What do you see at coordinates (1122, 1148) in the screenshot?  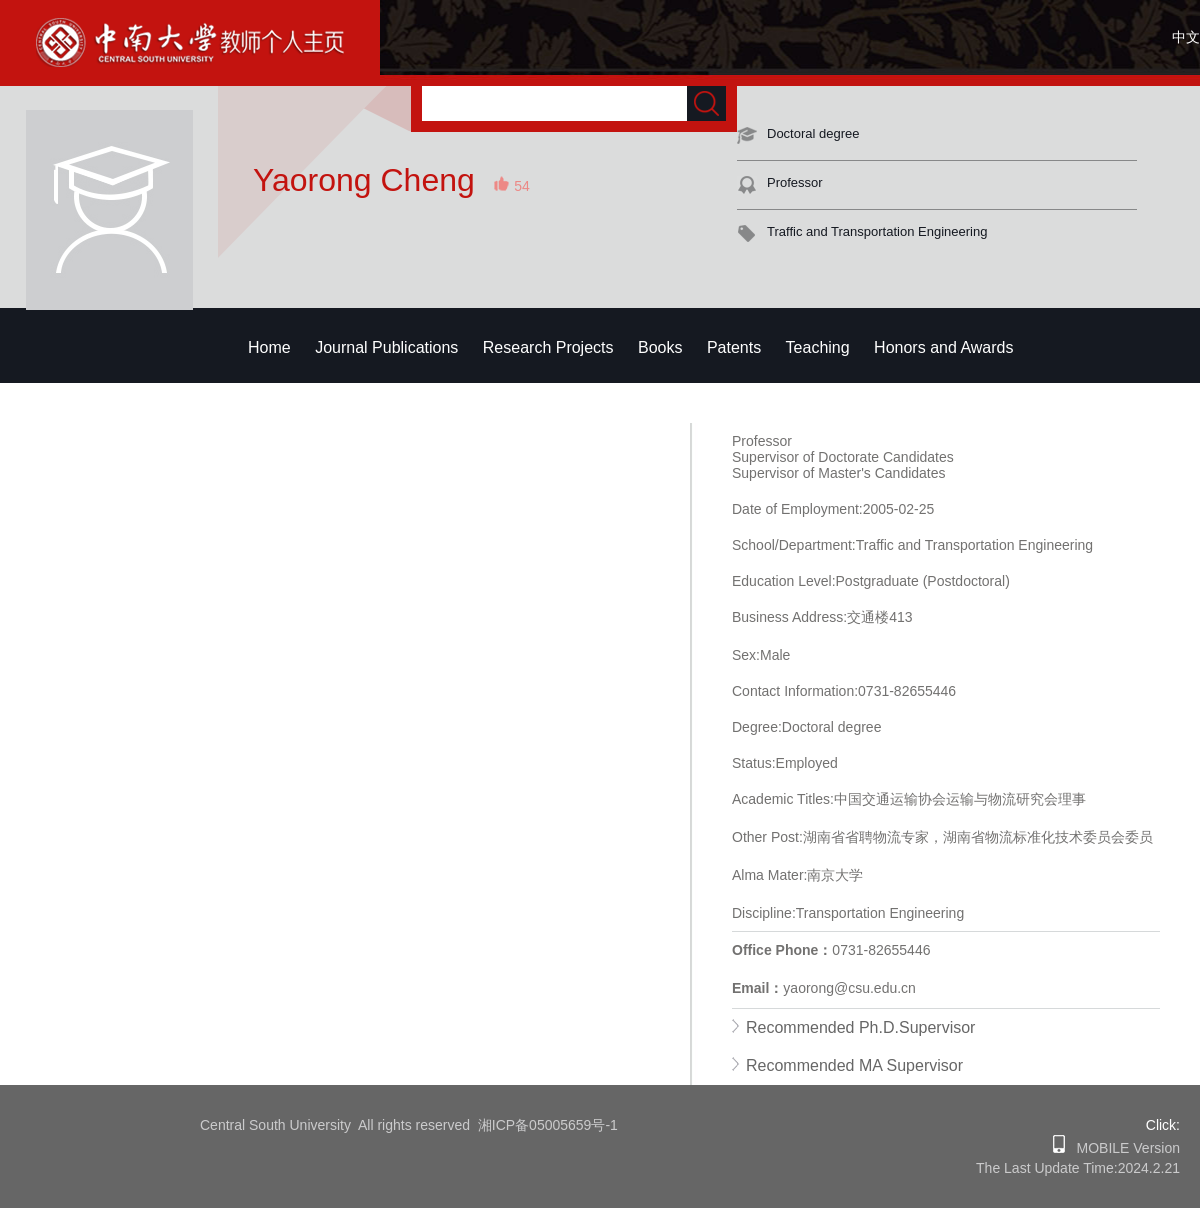 I see `MOBILE Version` at bounding box center [1122, 1148].